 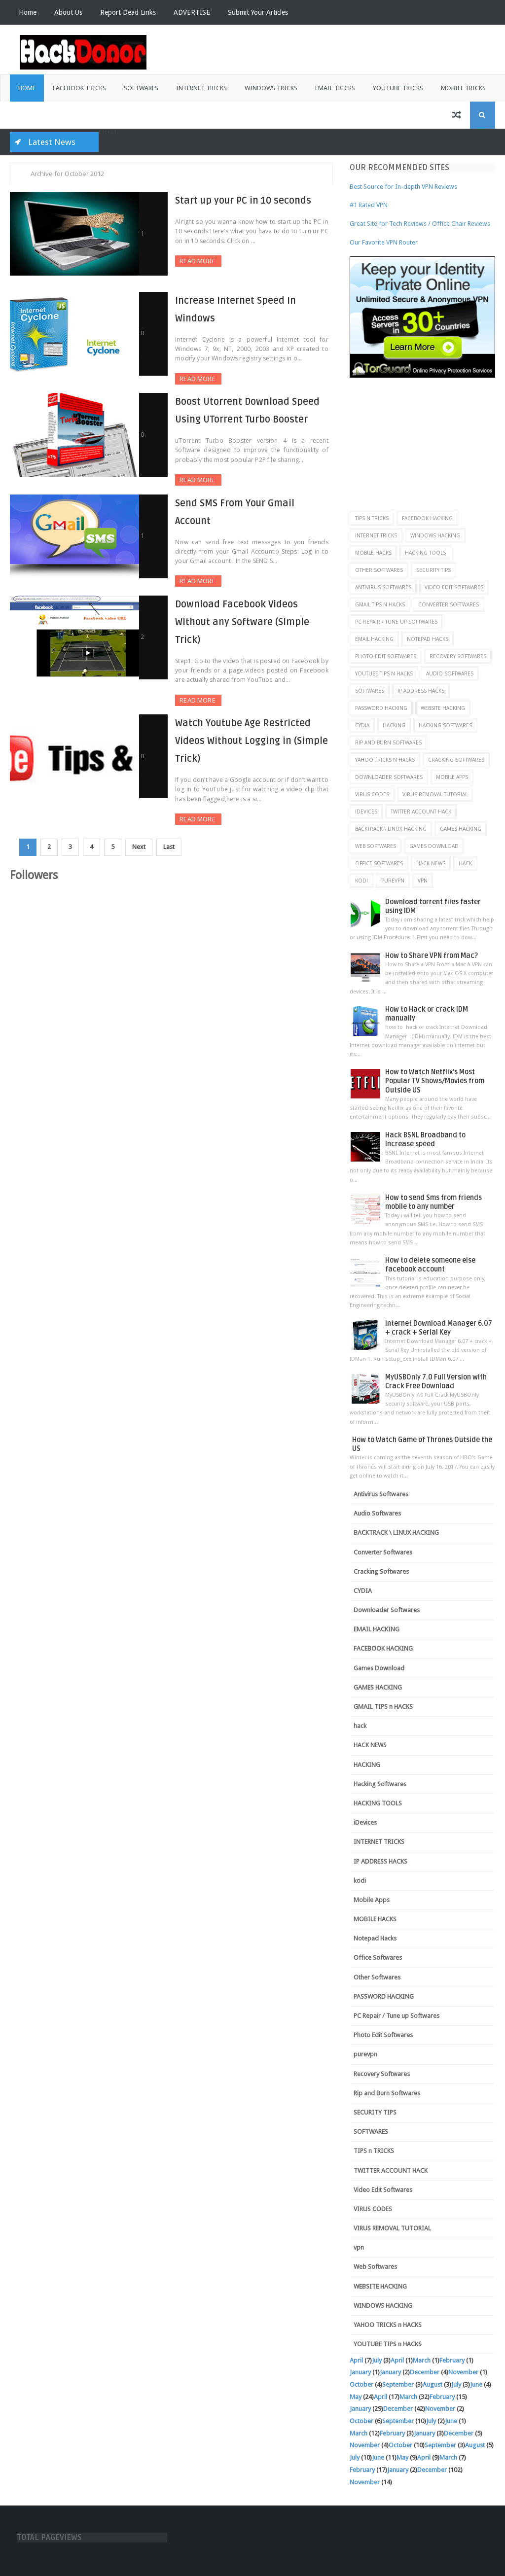 I want to click on PASSWORD HACKING, so click(x=381, y=708).